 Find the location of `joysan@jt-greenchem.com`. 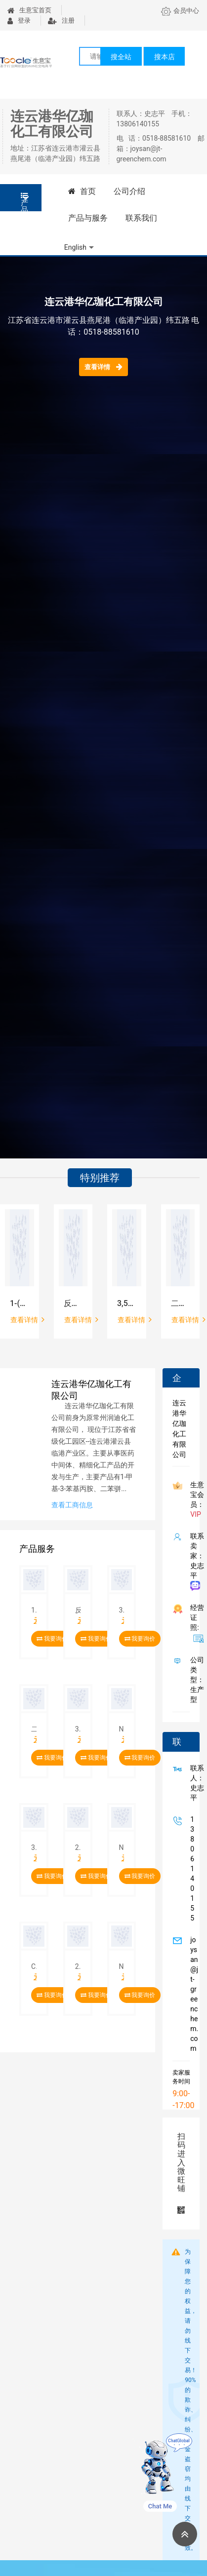

joysan@jt-greenchem.com is located at coordinates (192, 1994).